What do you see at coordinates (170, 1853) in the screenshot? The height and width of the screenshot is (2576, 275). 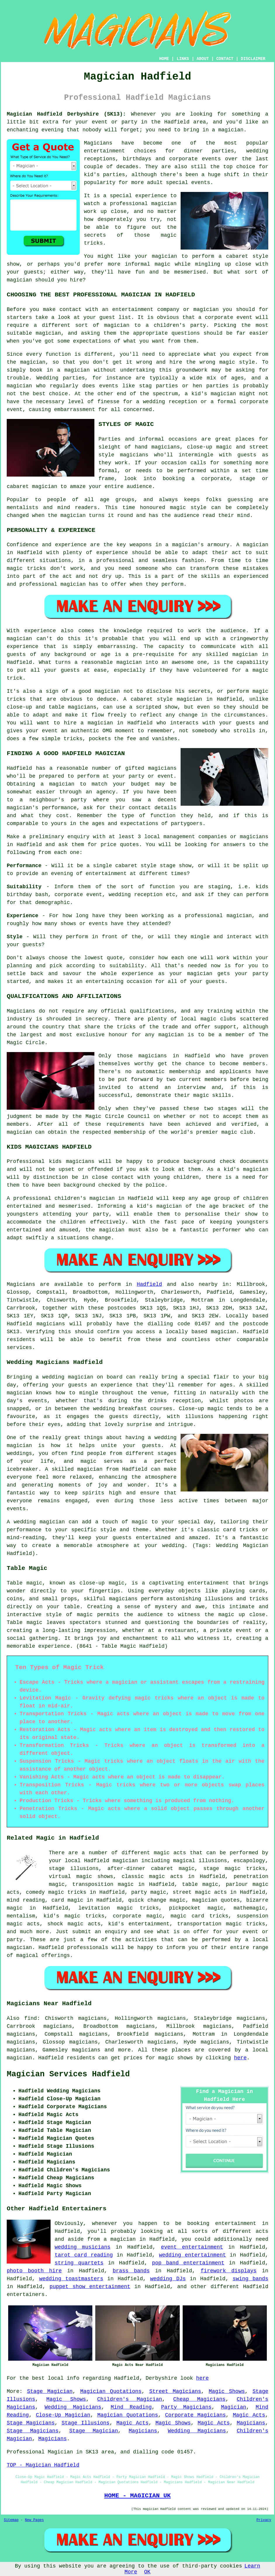 I see `magic acts` at bounding box center [170, 1853].